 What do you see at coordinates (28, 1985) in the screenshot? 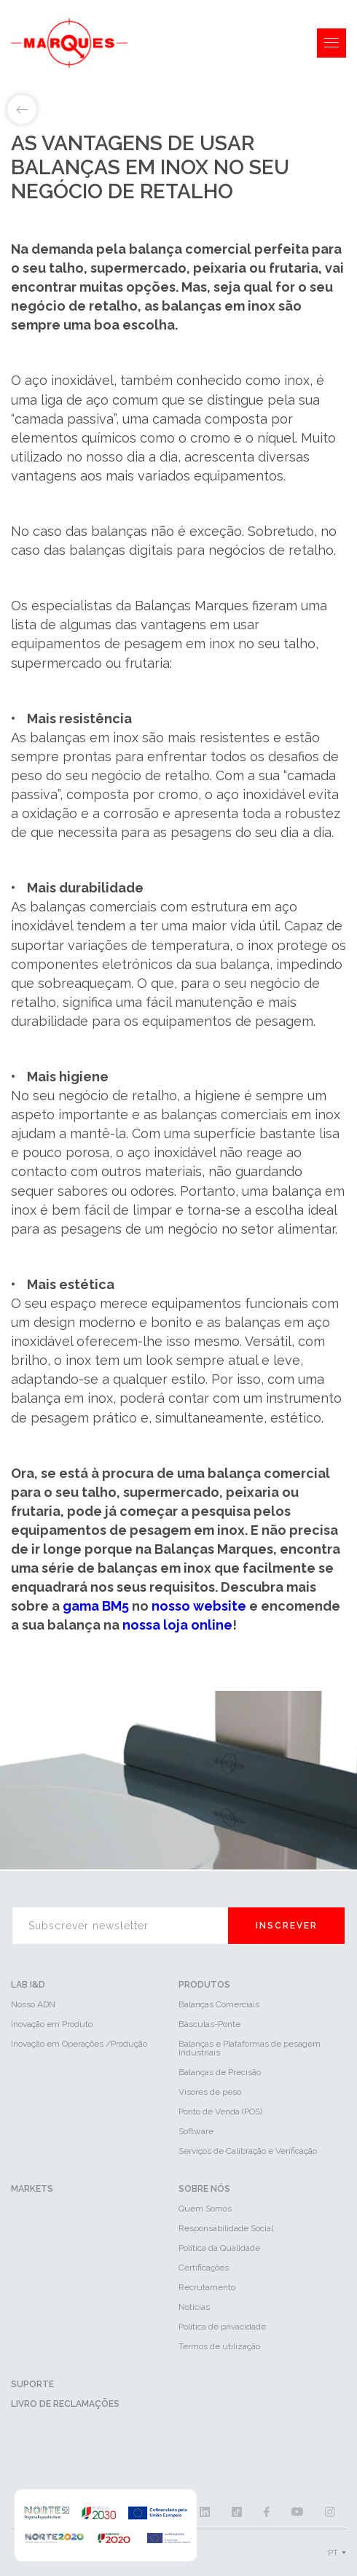
I see `LAB I&D` at bounding box center [28, 1985].